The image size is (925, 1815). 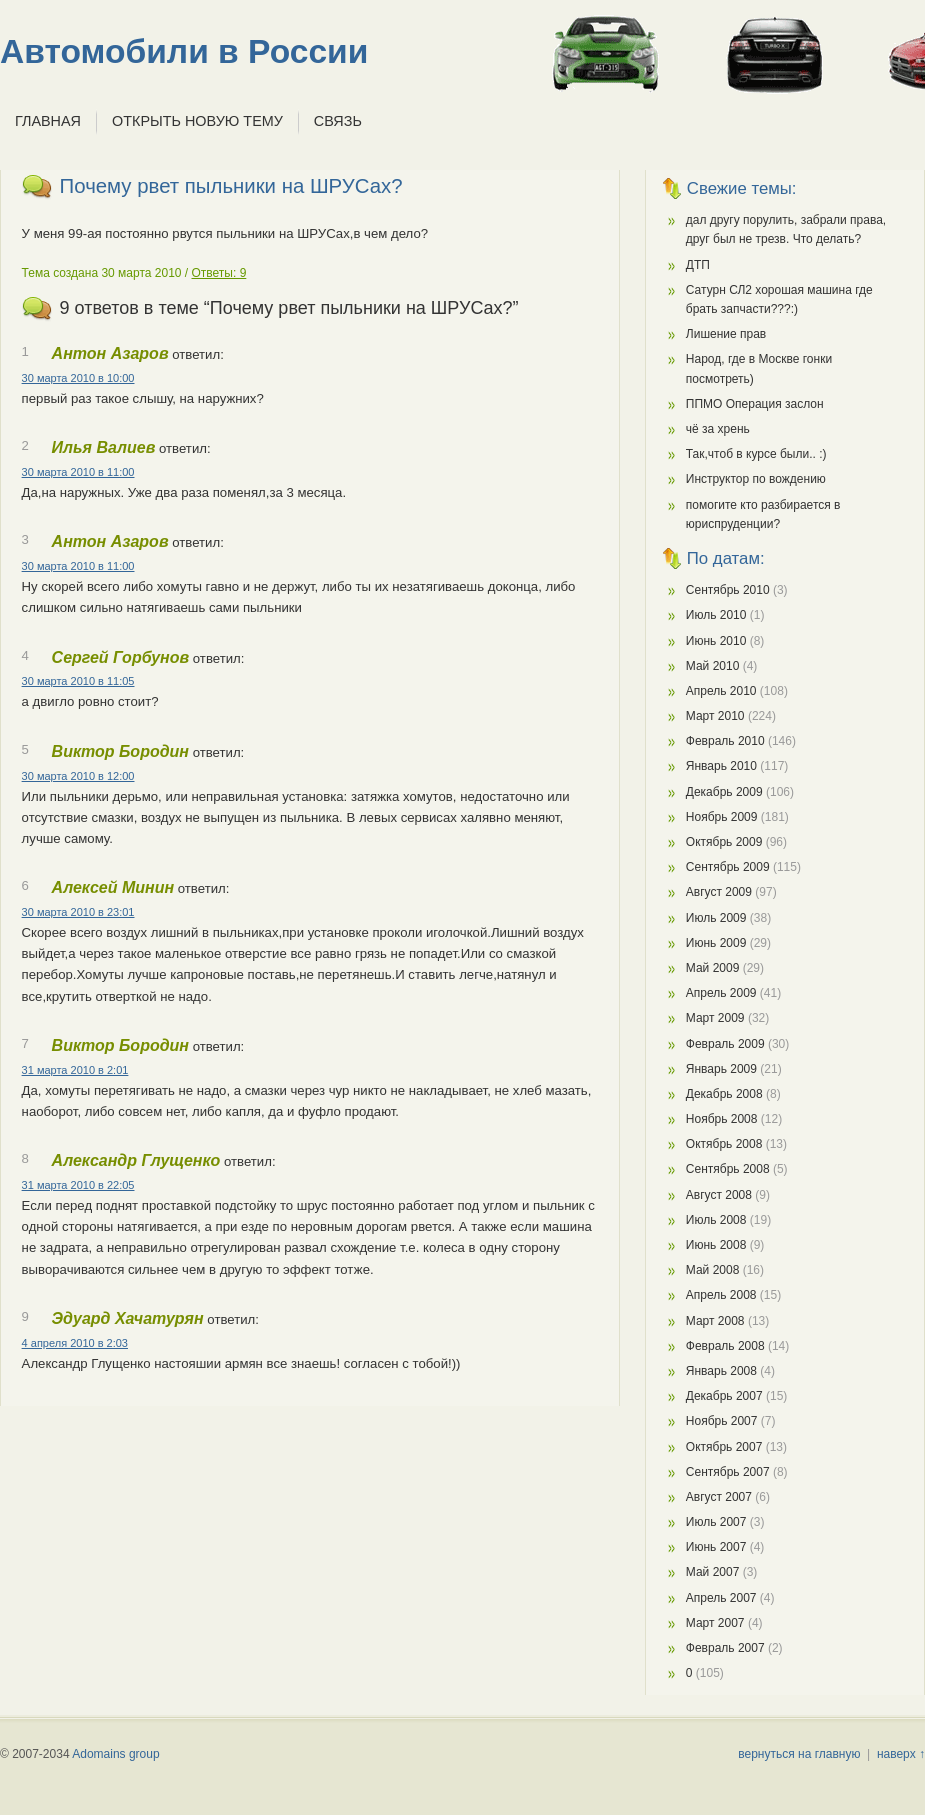 What do you see at coordinates (715, 716) in the screenshot?
I see `Март 2010` at bounding box center [715, 716].